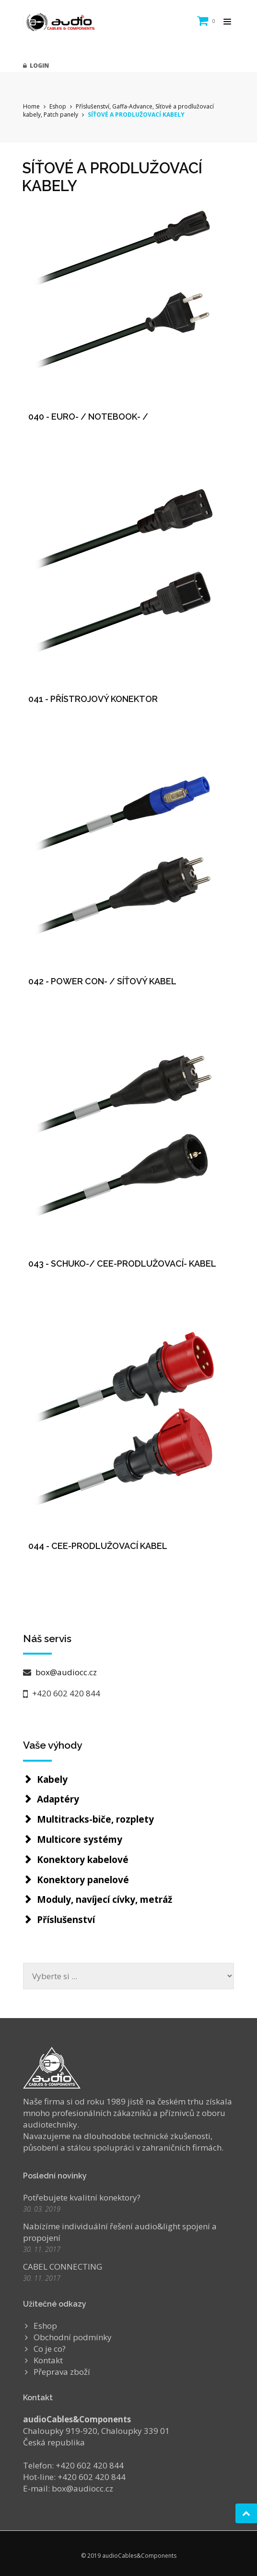  What do you see at coordinates (48, 2360) in the screenshot?
I see `Kontakt` at bounding box center [48, 2360].